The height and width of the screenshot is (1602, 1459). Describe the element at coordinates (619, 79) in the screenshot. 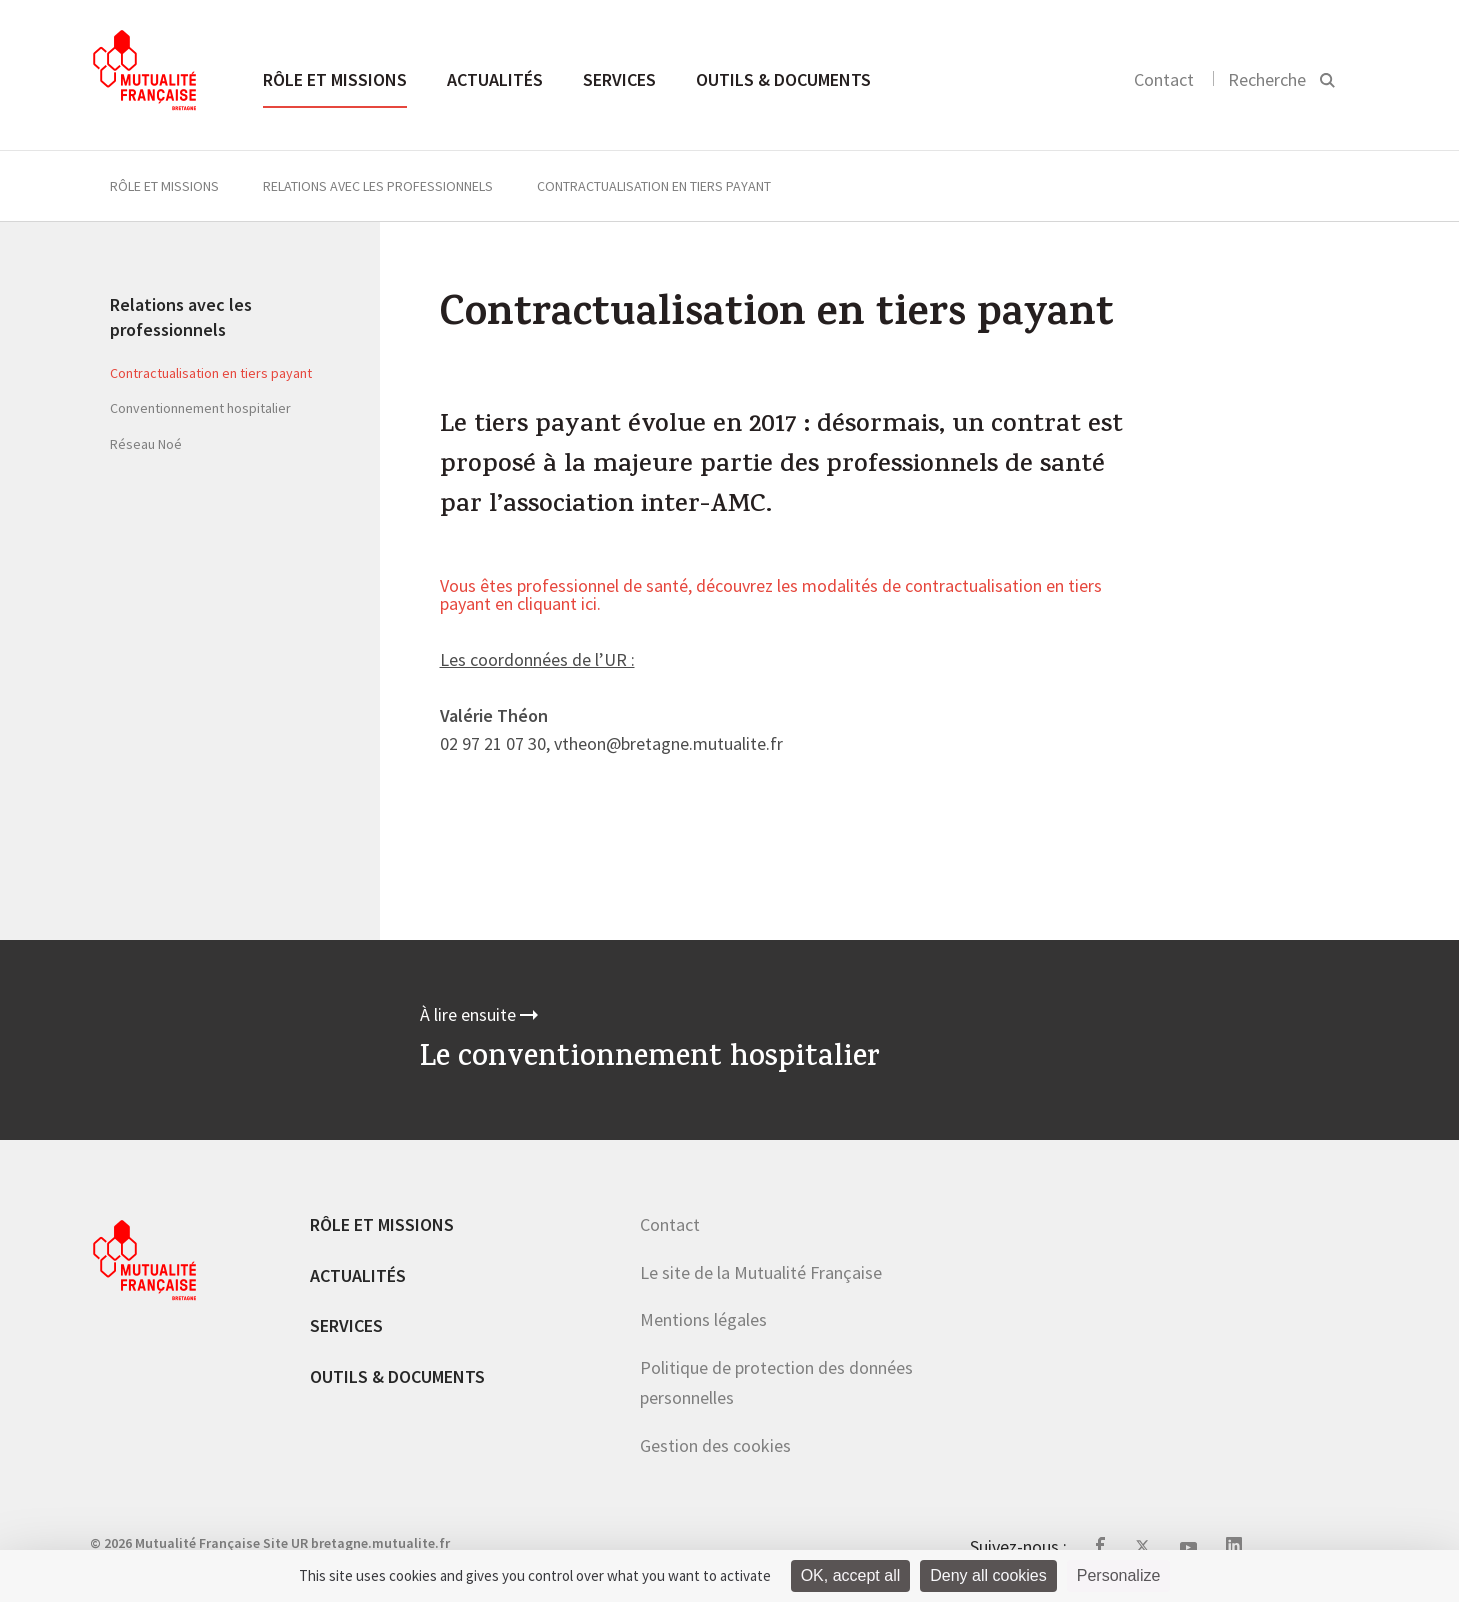

I see `Services` at that location.